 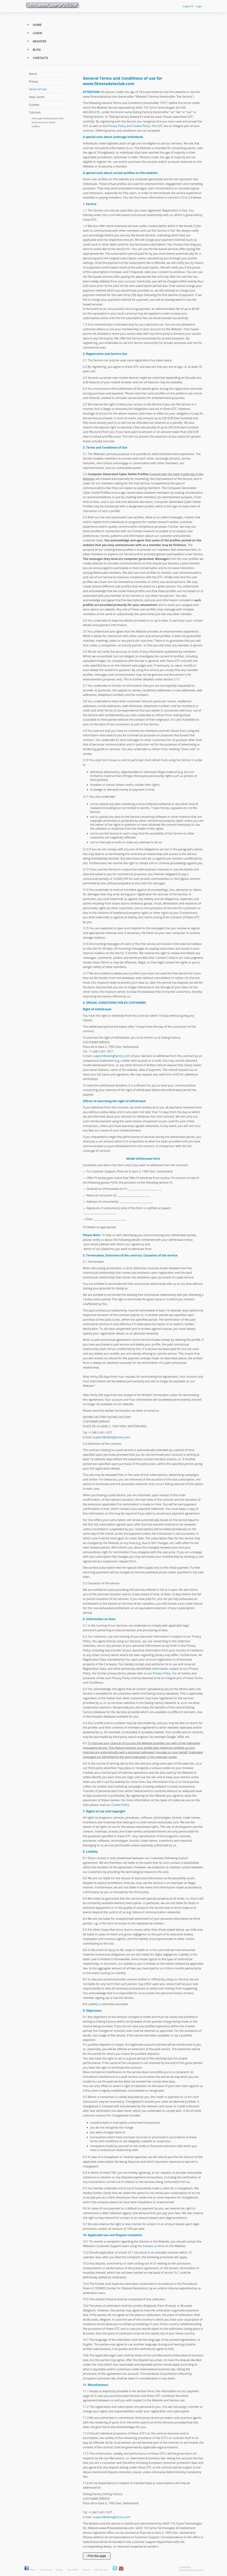 I want to click on Help Center, so click(x=37, y=97).